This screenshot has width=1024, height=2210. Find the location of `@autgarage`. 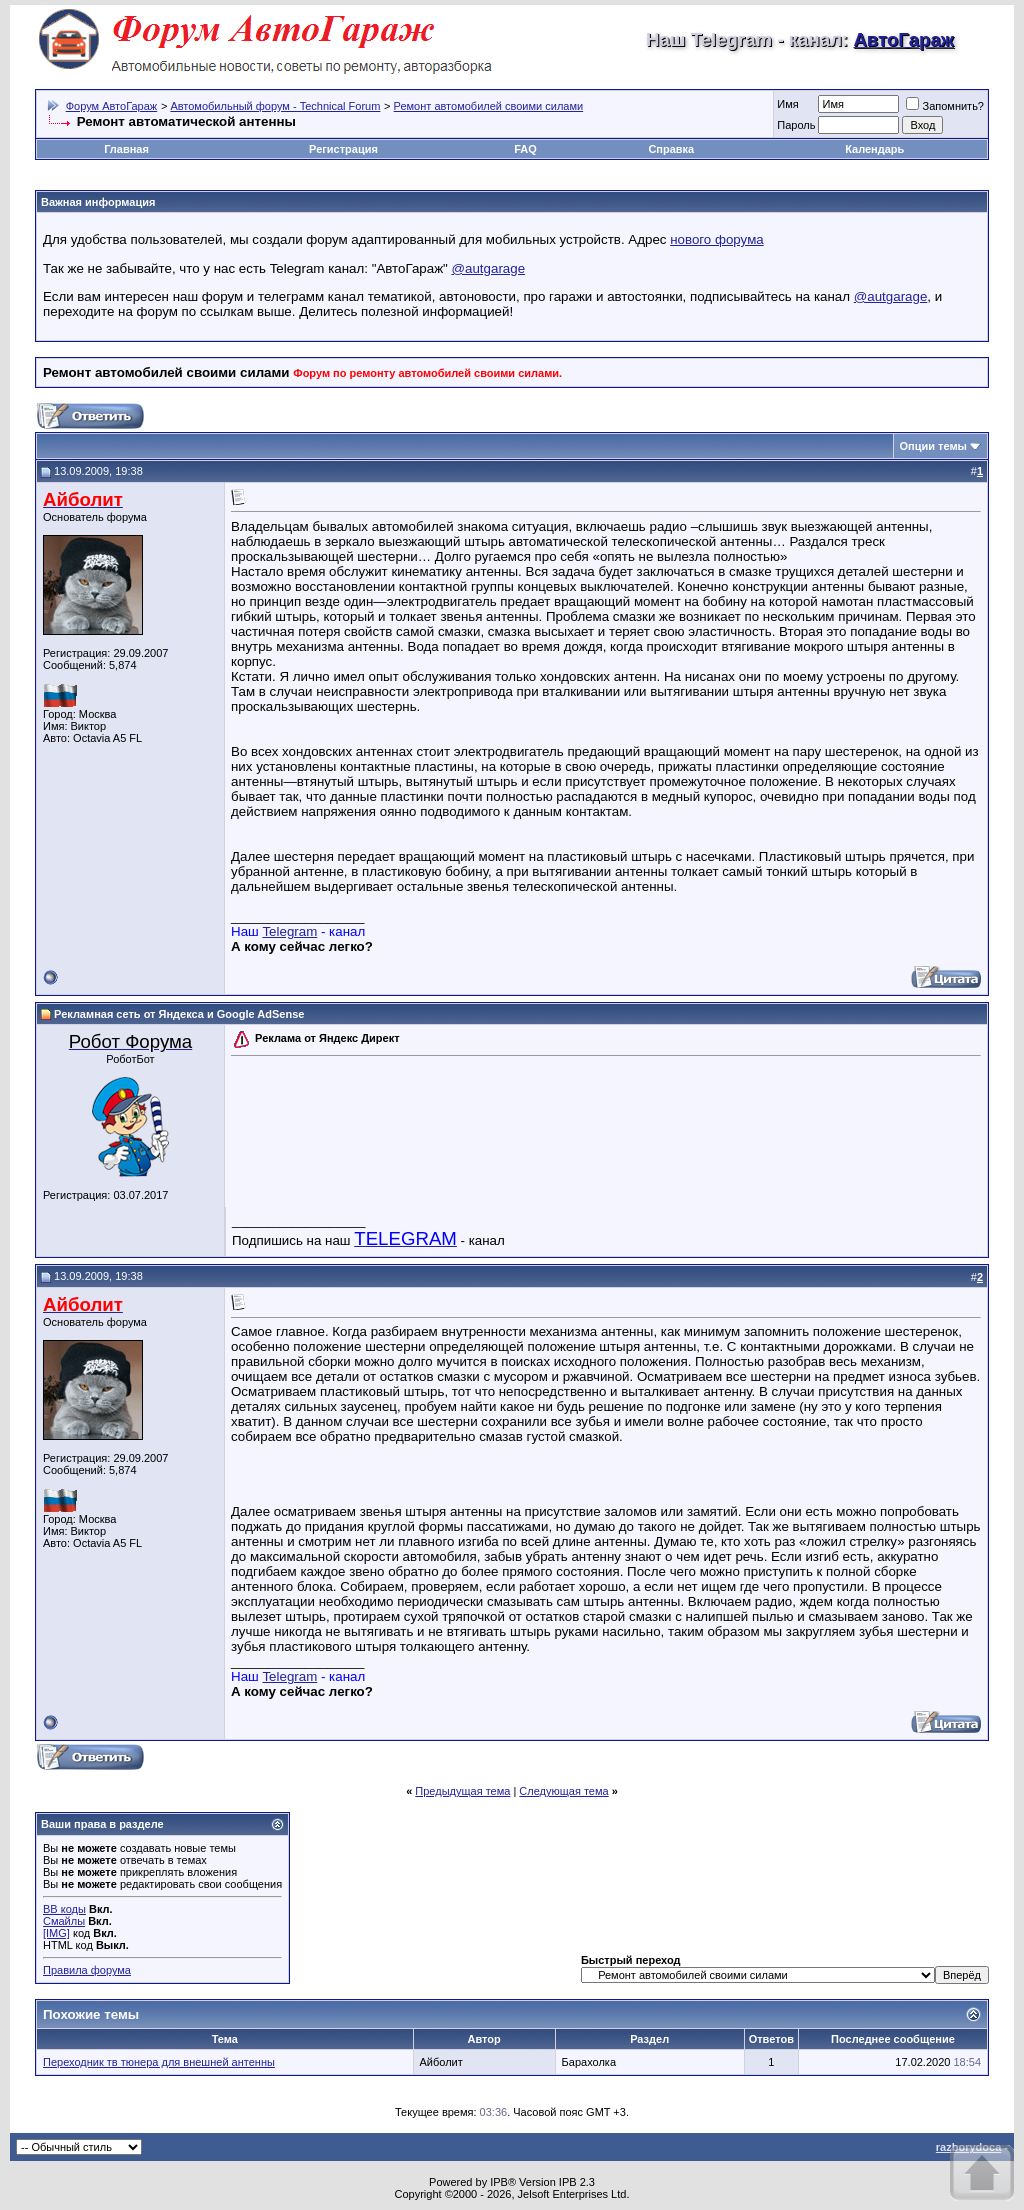

@autgarage is located at coordinates (489, 268).